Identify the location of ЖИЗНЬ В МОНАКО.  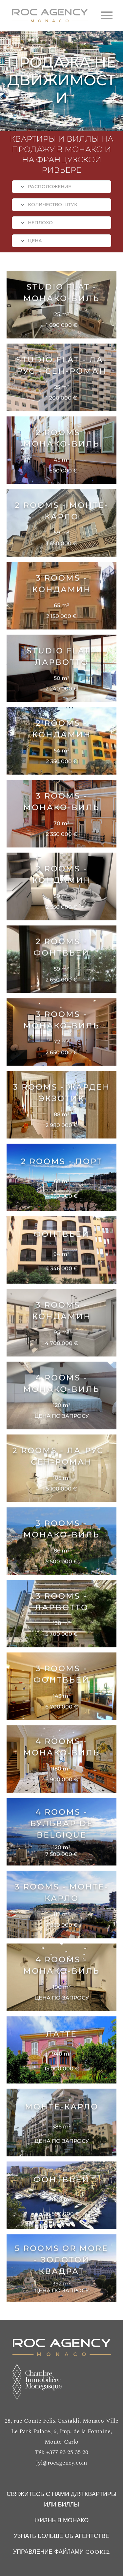
(61, 2520).